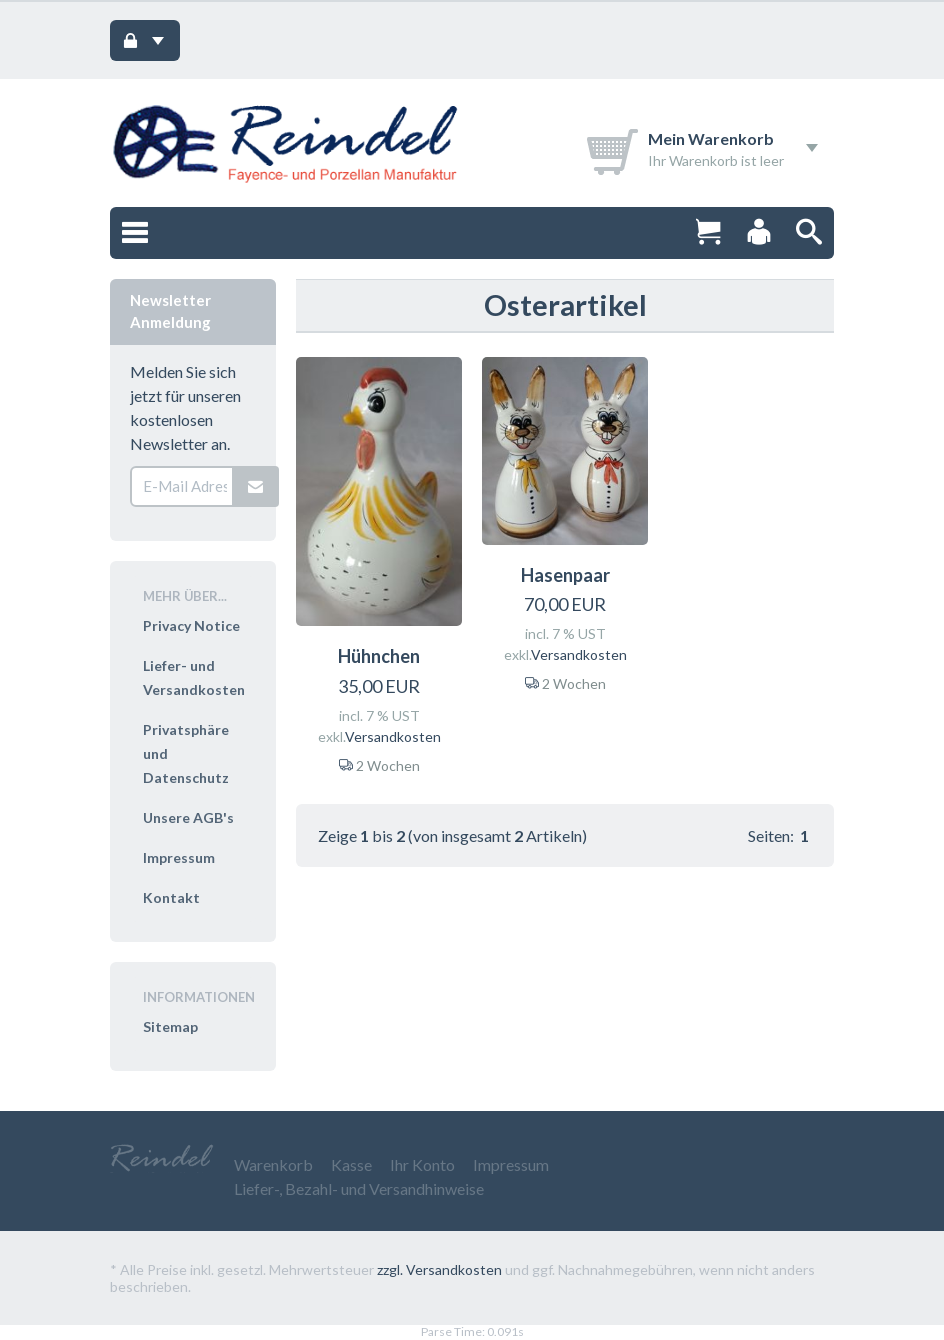  Describe the element at coordinates (188, 817) in the screenshot. I see `Unsere AGB's` at that location.